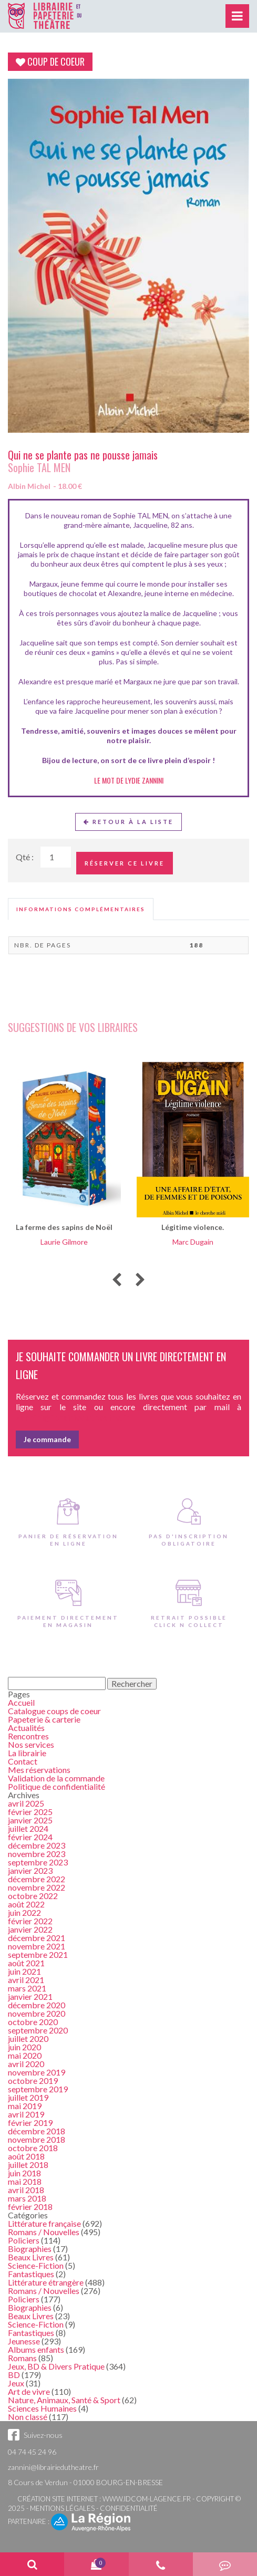 The image size is (257, 2576). Describe the element at coordinates (26, 2114) in the screenshot. I see `avril 2019` at that location.